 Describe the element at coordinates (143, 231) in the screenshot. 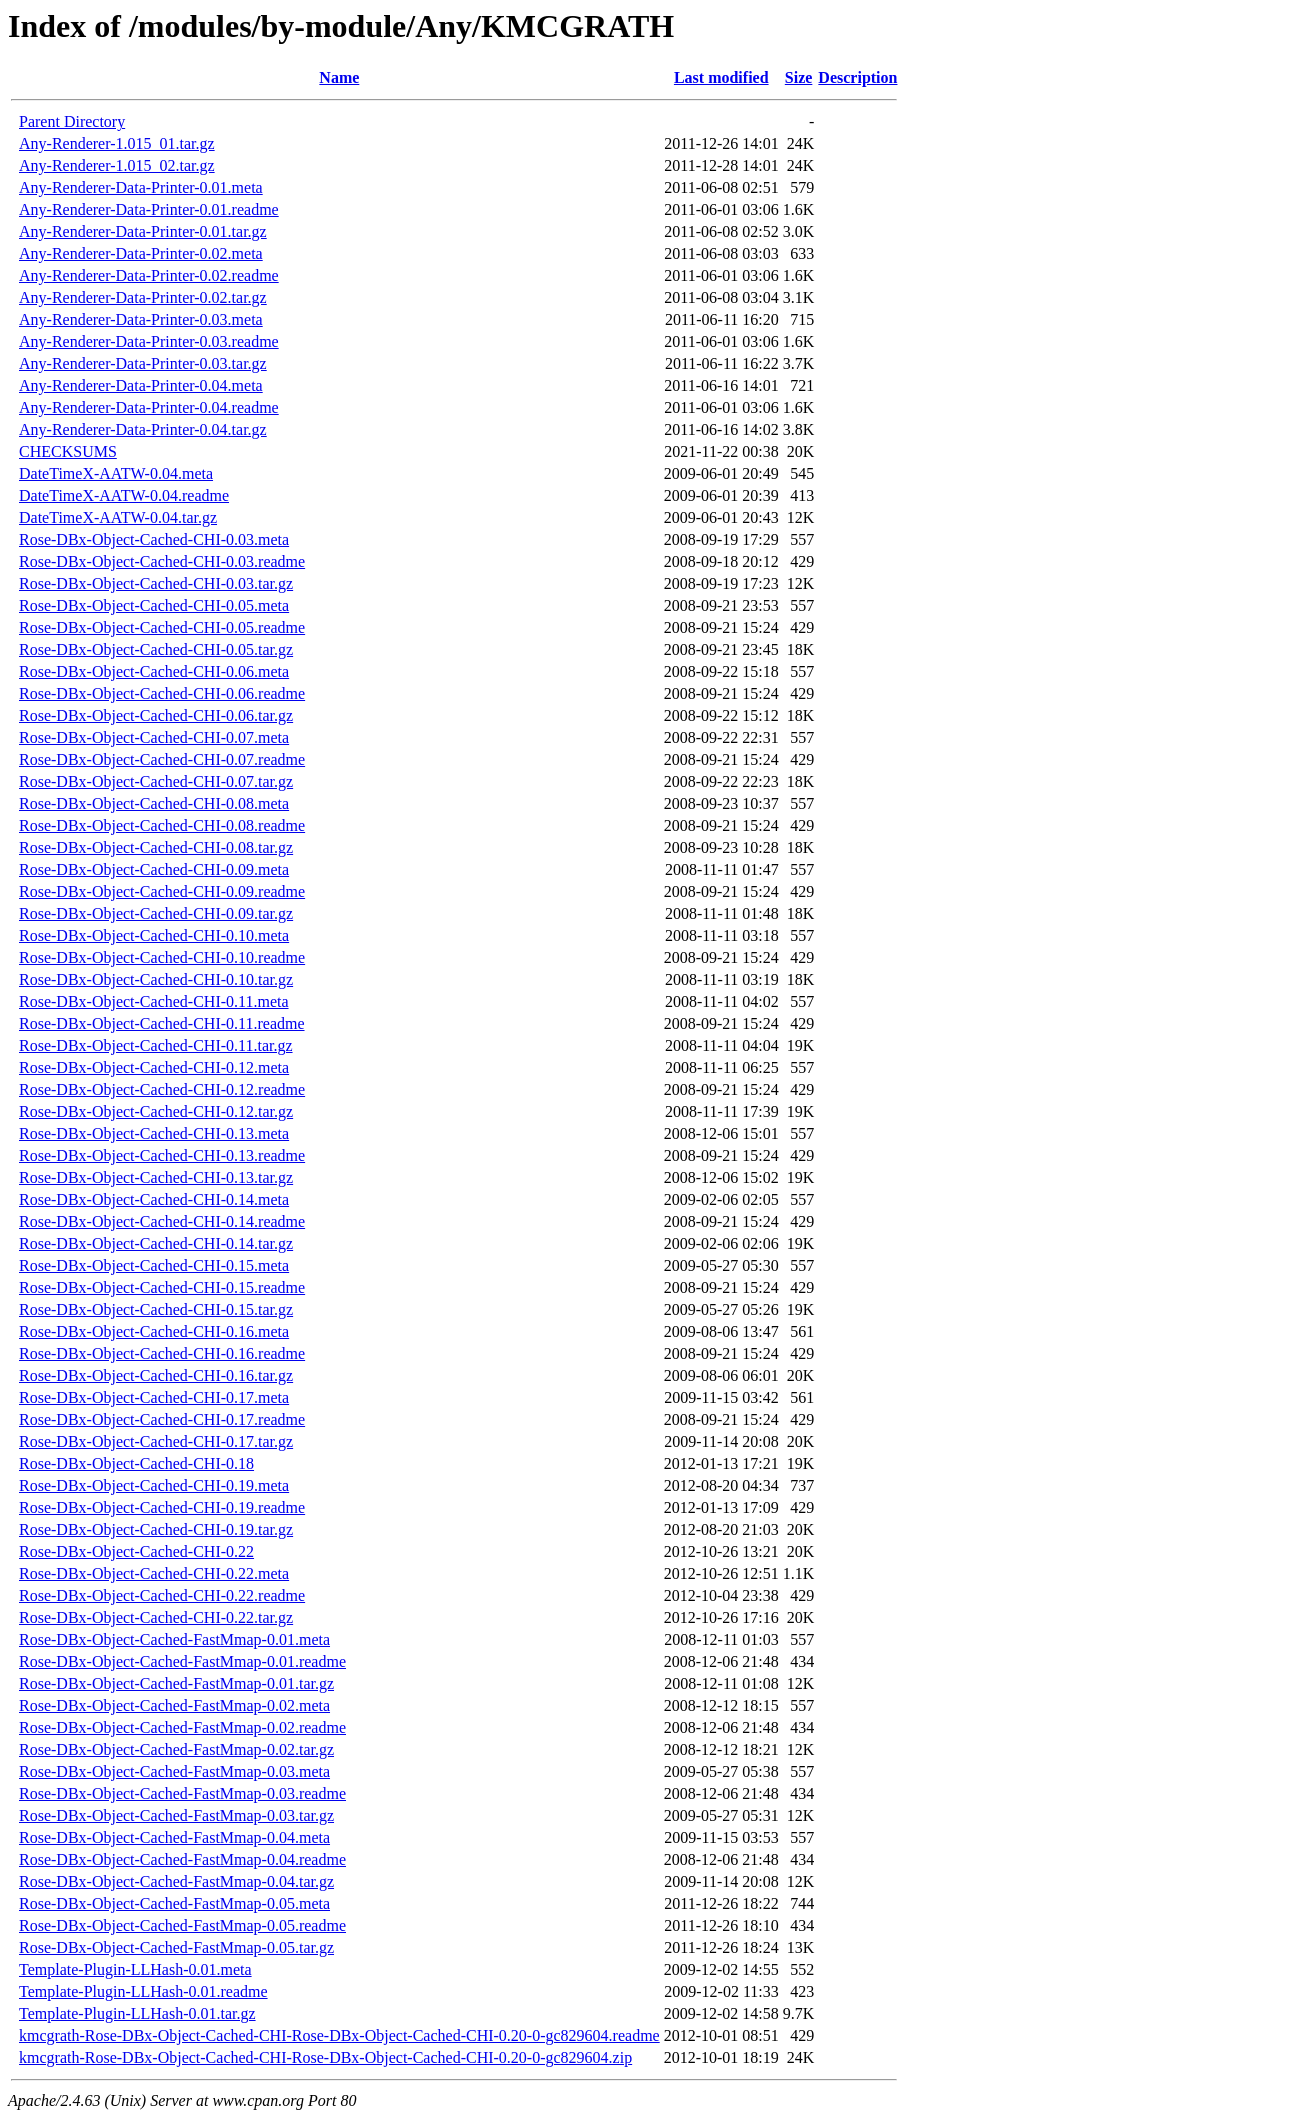

I see `Any-Renderer-Data-Printer-0.01.tar.gz` at that location.